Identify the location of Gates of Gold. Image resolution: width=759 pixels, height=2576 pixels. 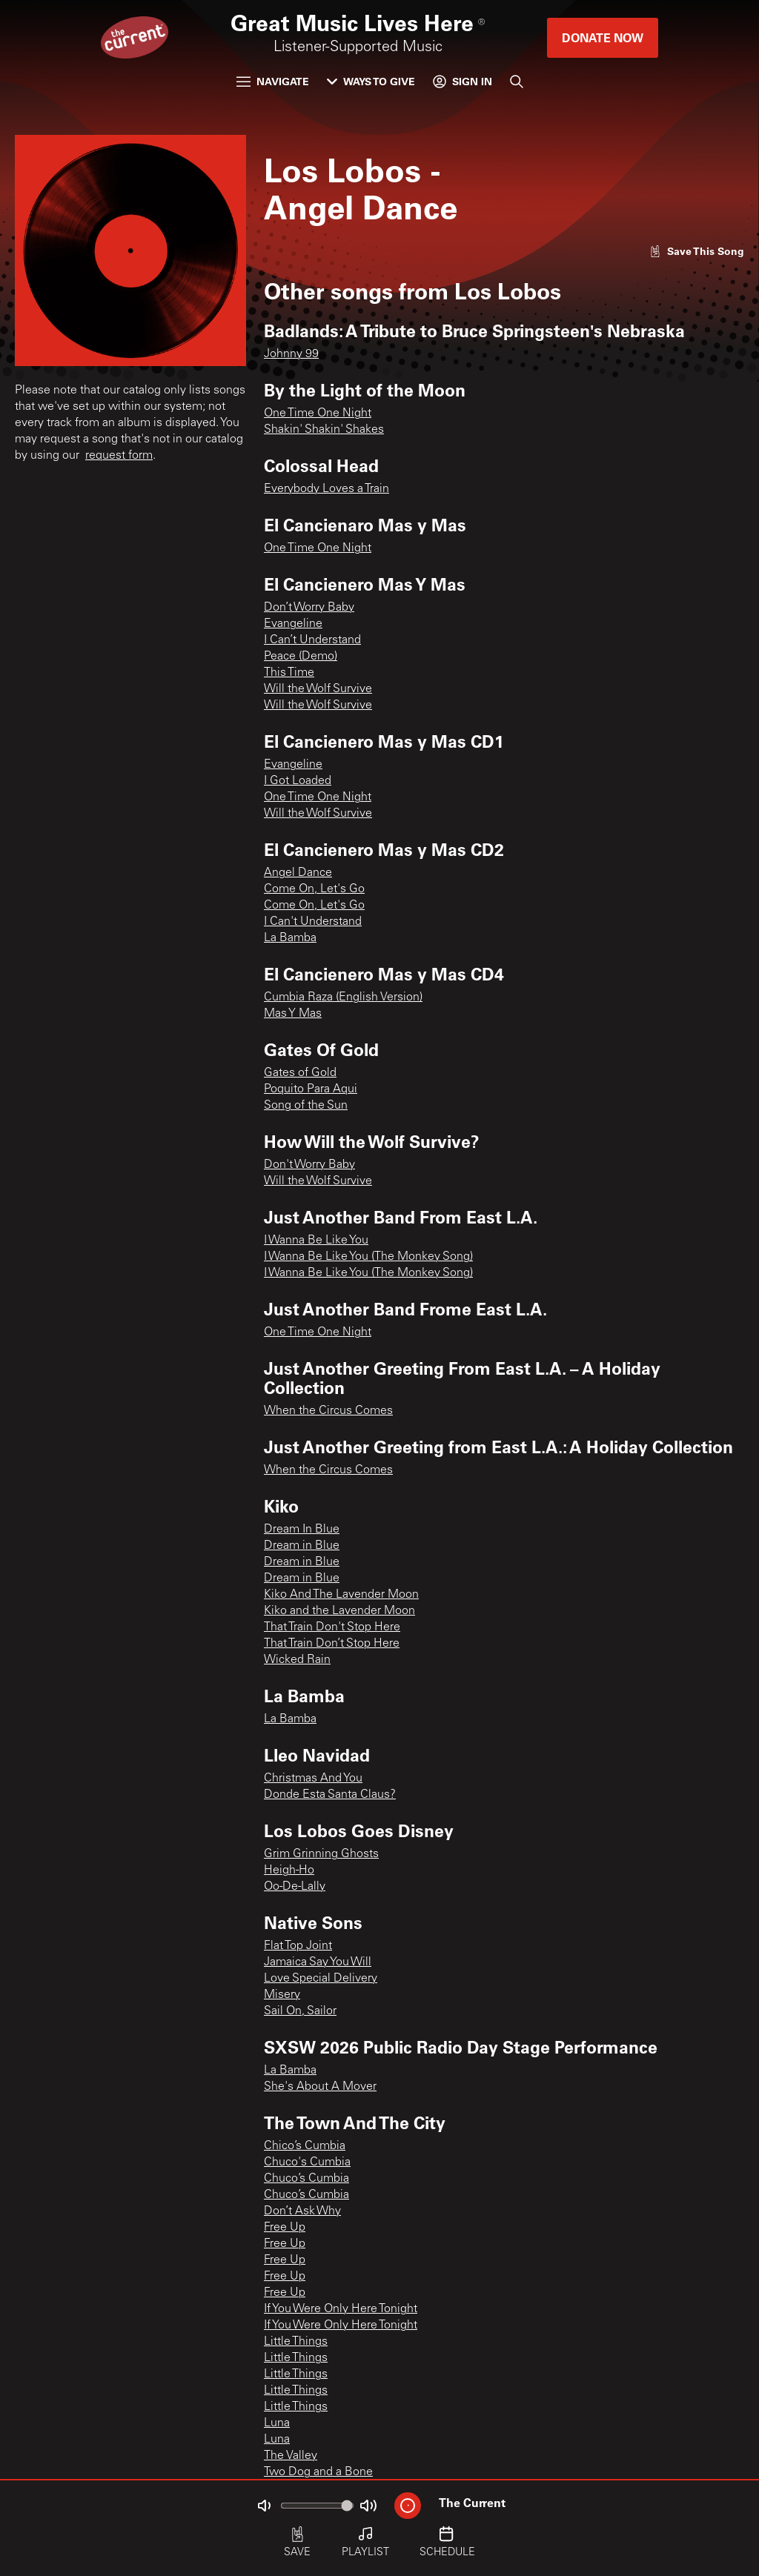
(300, 1073).